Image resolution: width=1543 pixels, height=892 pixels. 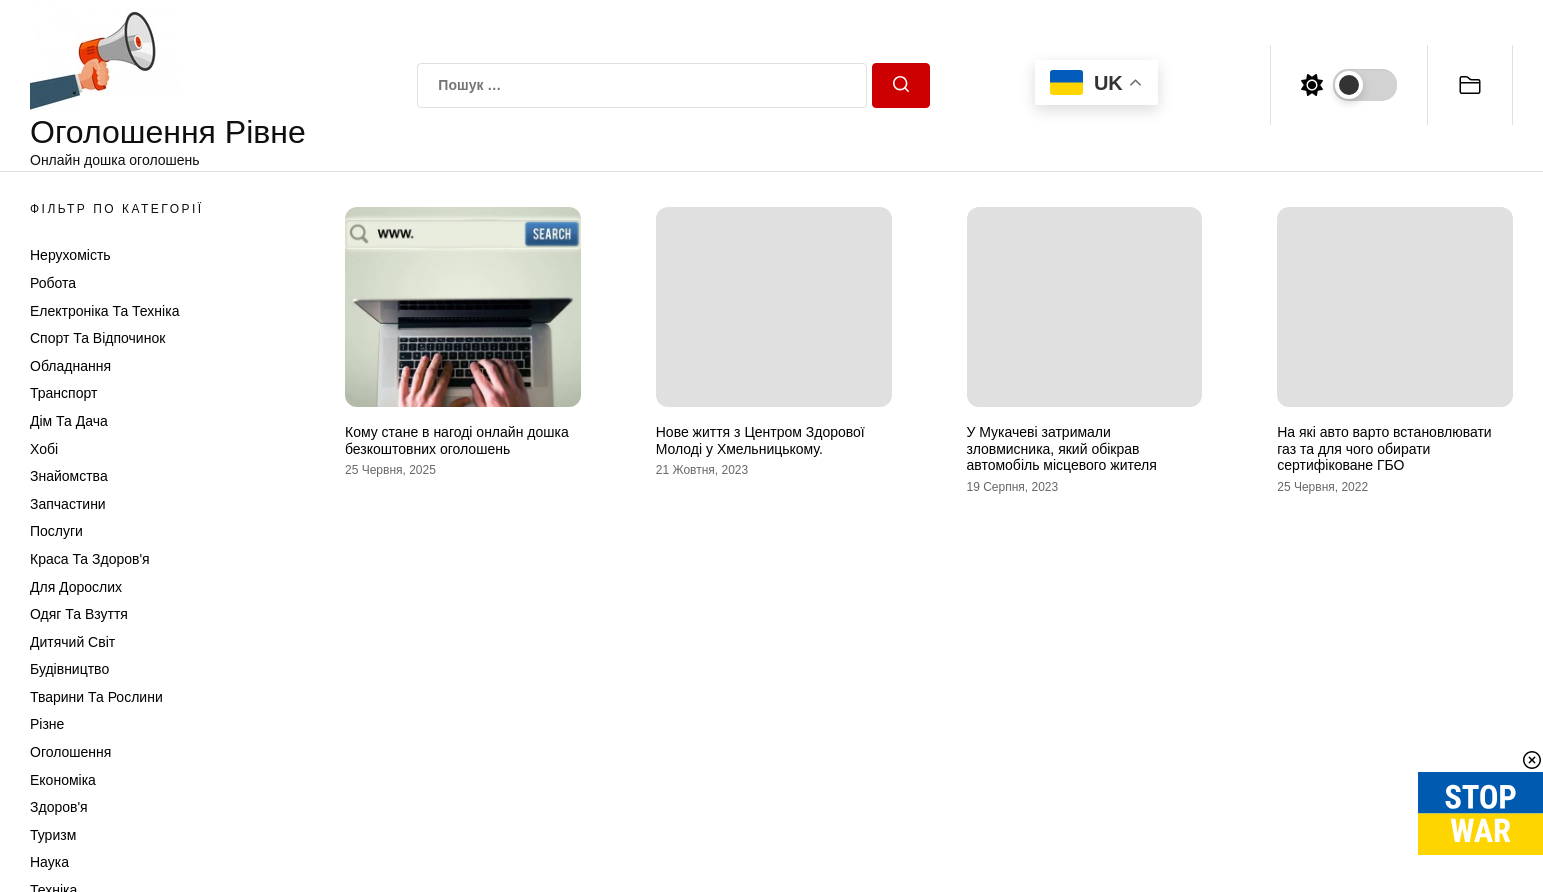 What do you see at coordinates (1062, 449) in the screenshot?
I see `У Мукачеві затримали зловмисника, який обікрав автомобіль місцевого жителя` at bounding box center [1062, 449].